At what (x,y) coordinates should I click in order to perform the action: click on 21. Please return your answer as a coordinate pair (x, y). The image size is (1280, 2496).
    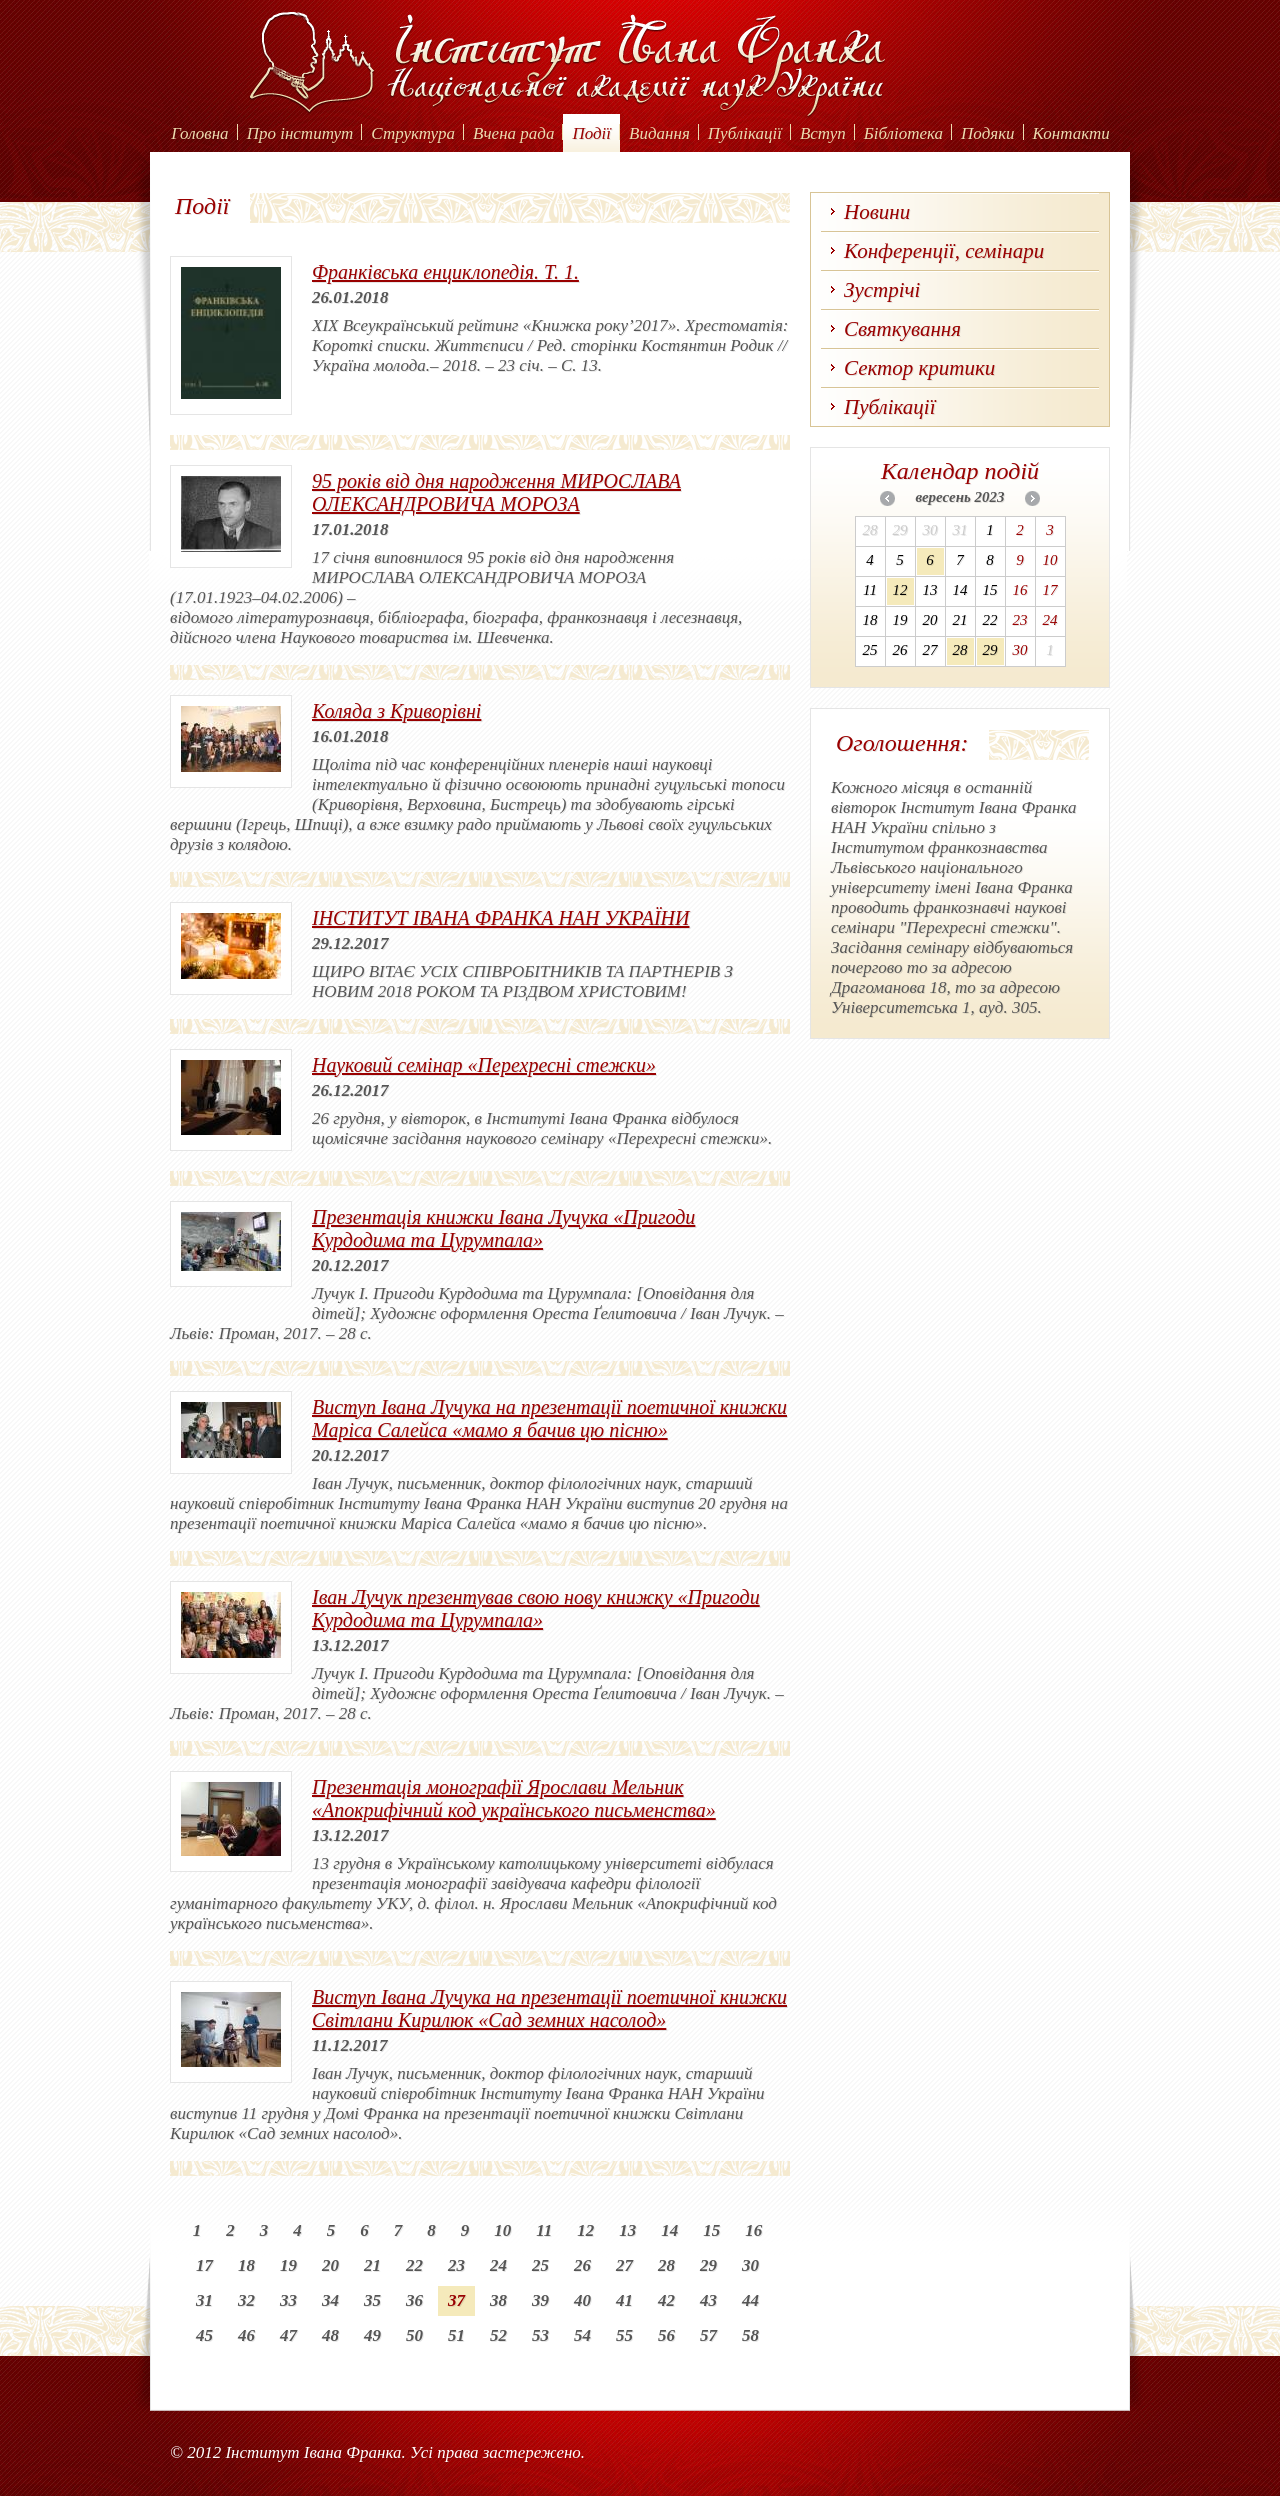
    Looking at the image, I should click on (372, 2265).